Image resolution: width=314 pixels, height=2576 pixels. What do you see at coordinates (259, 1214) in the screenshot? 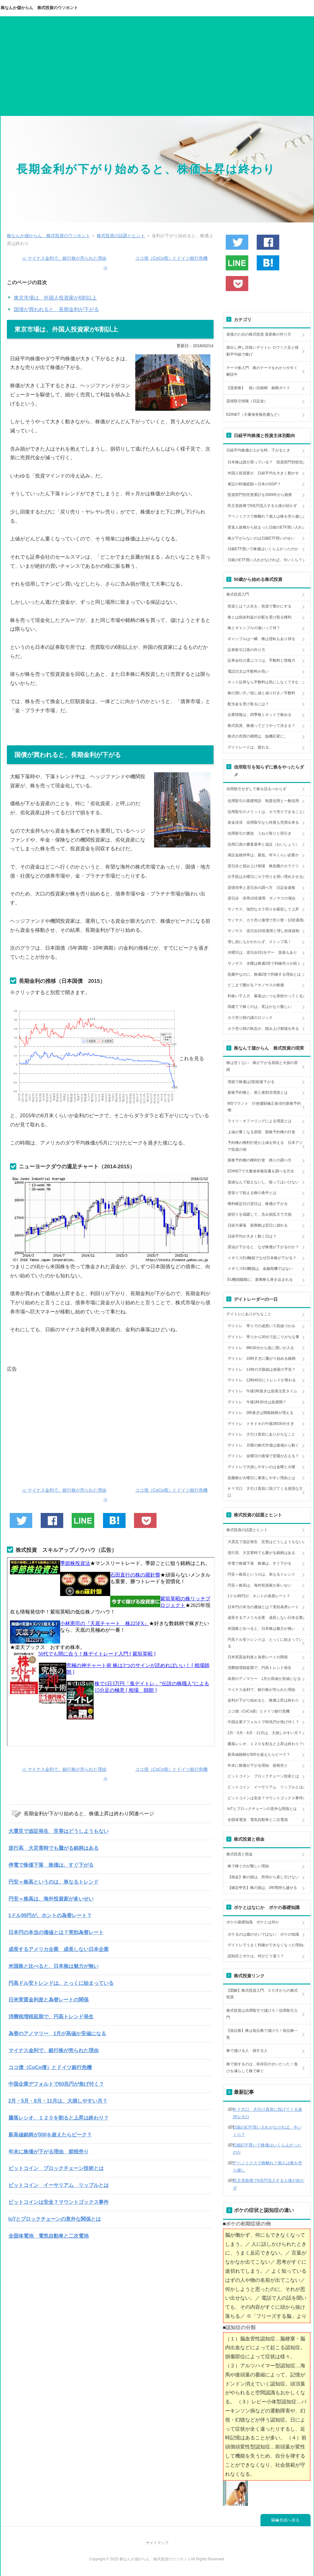
I see `損切りを躊躇して、含み損拡大で大損` at bounding box center [259, 1214].